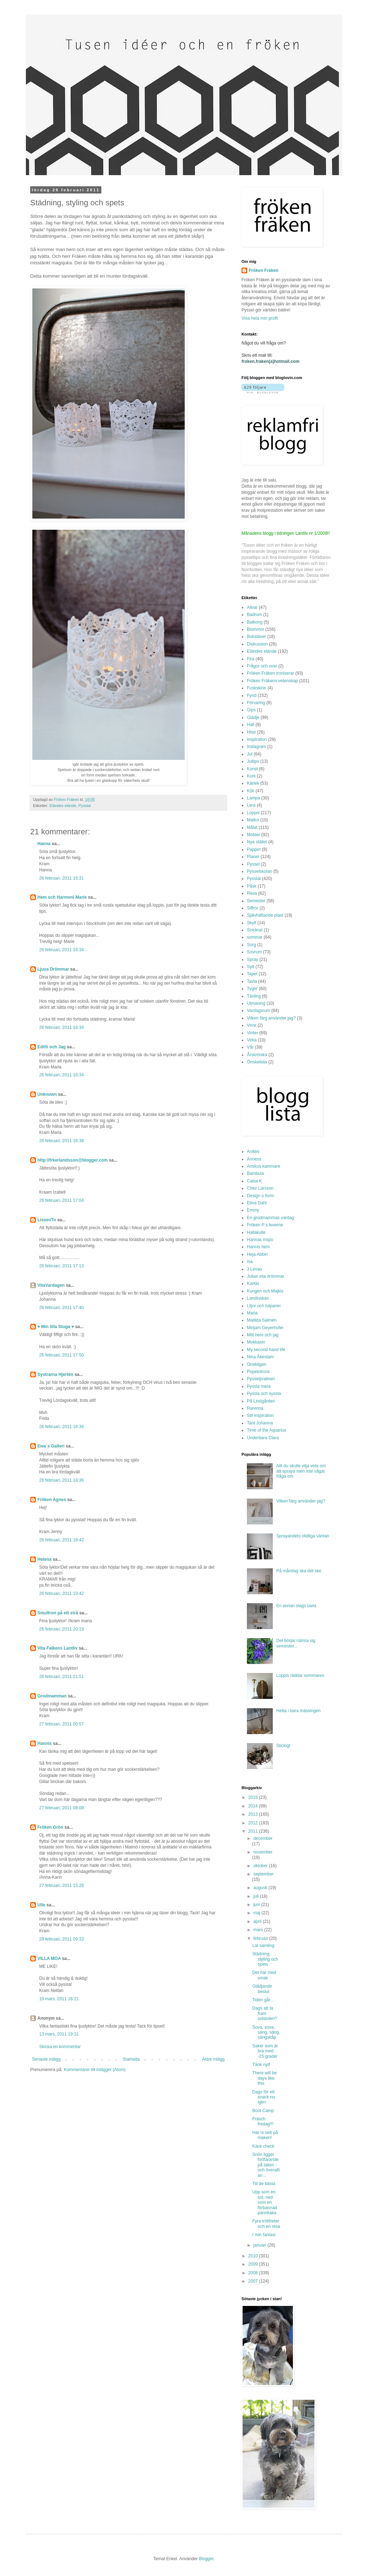  I want to click on 2007, so click(253, 2281).